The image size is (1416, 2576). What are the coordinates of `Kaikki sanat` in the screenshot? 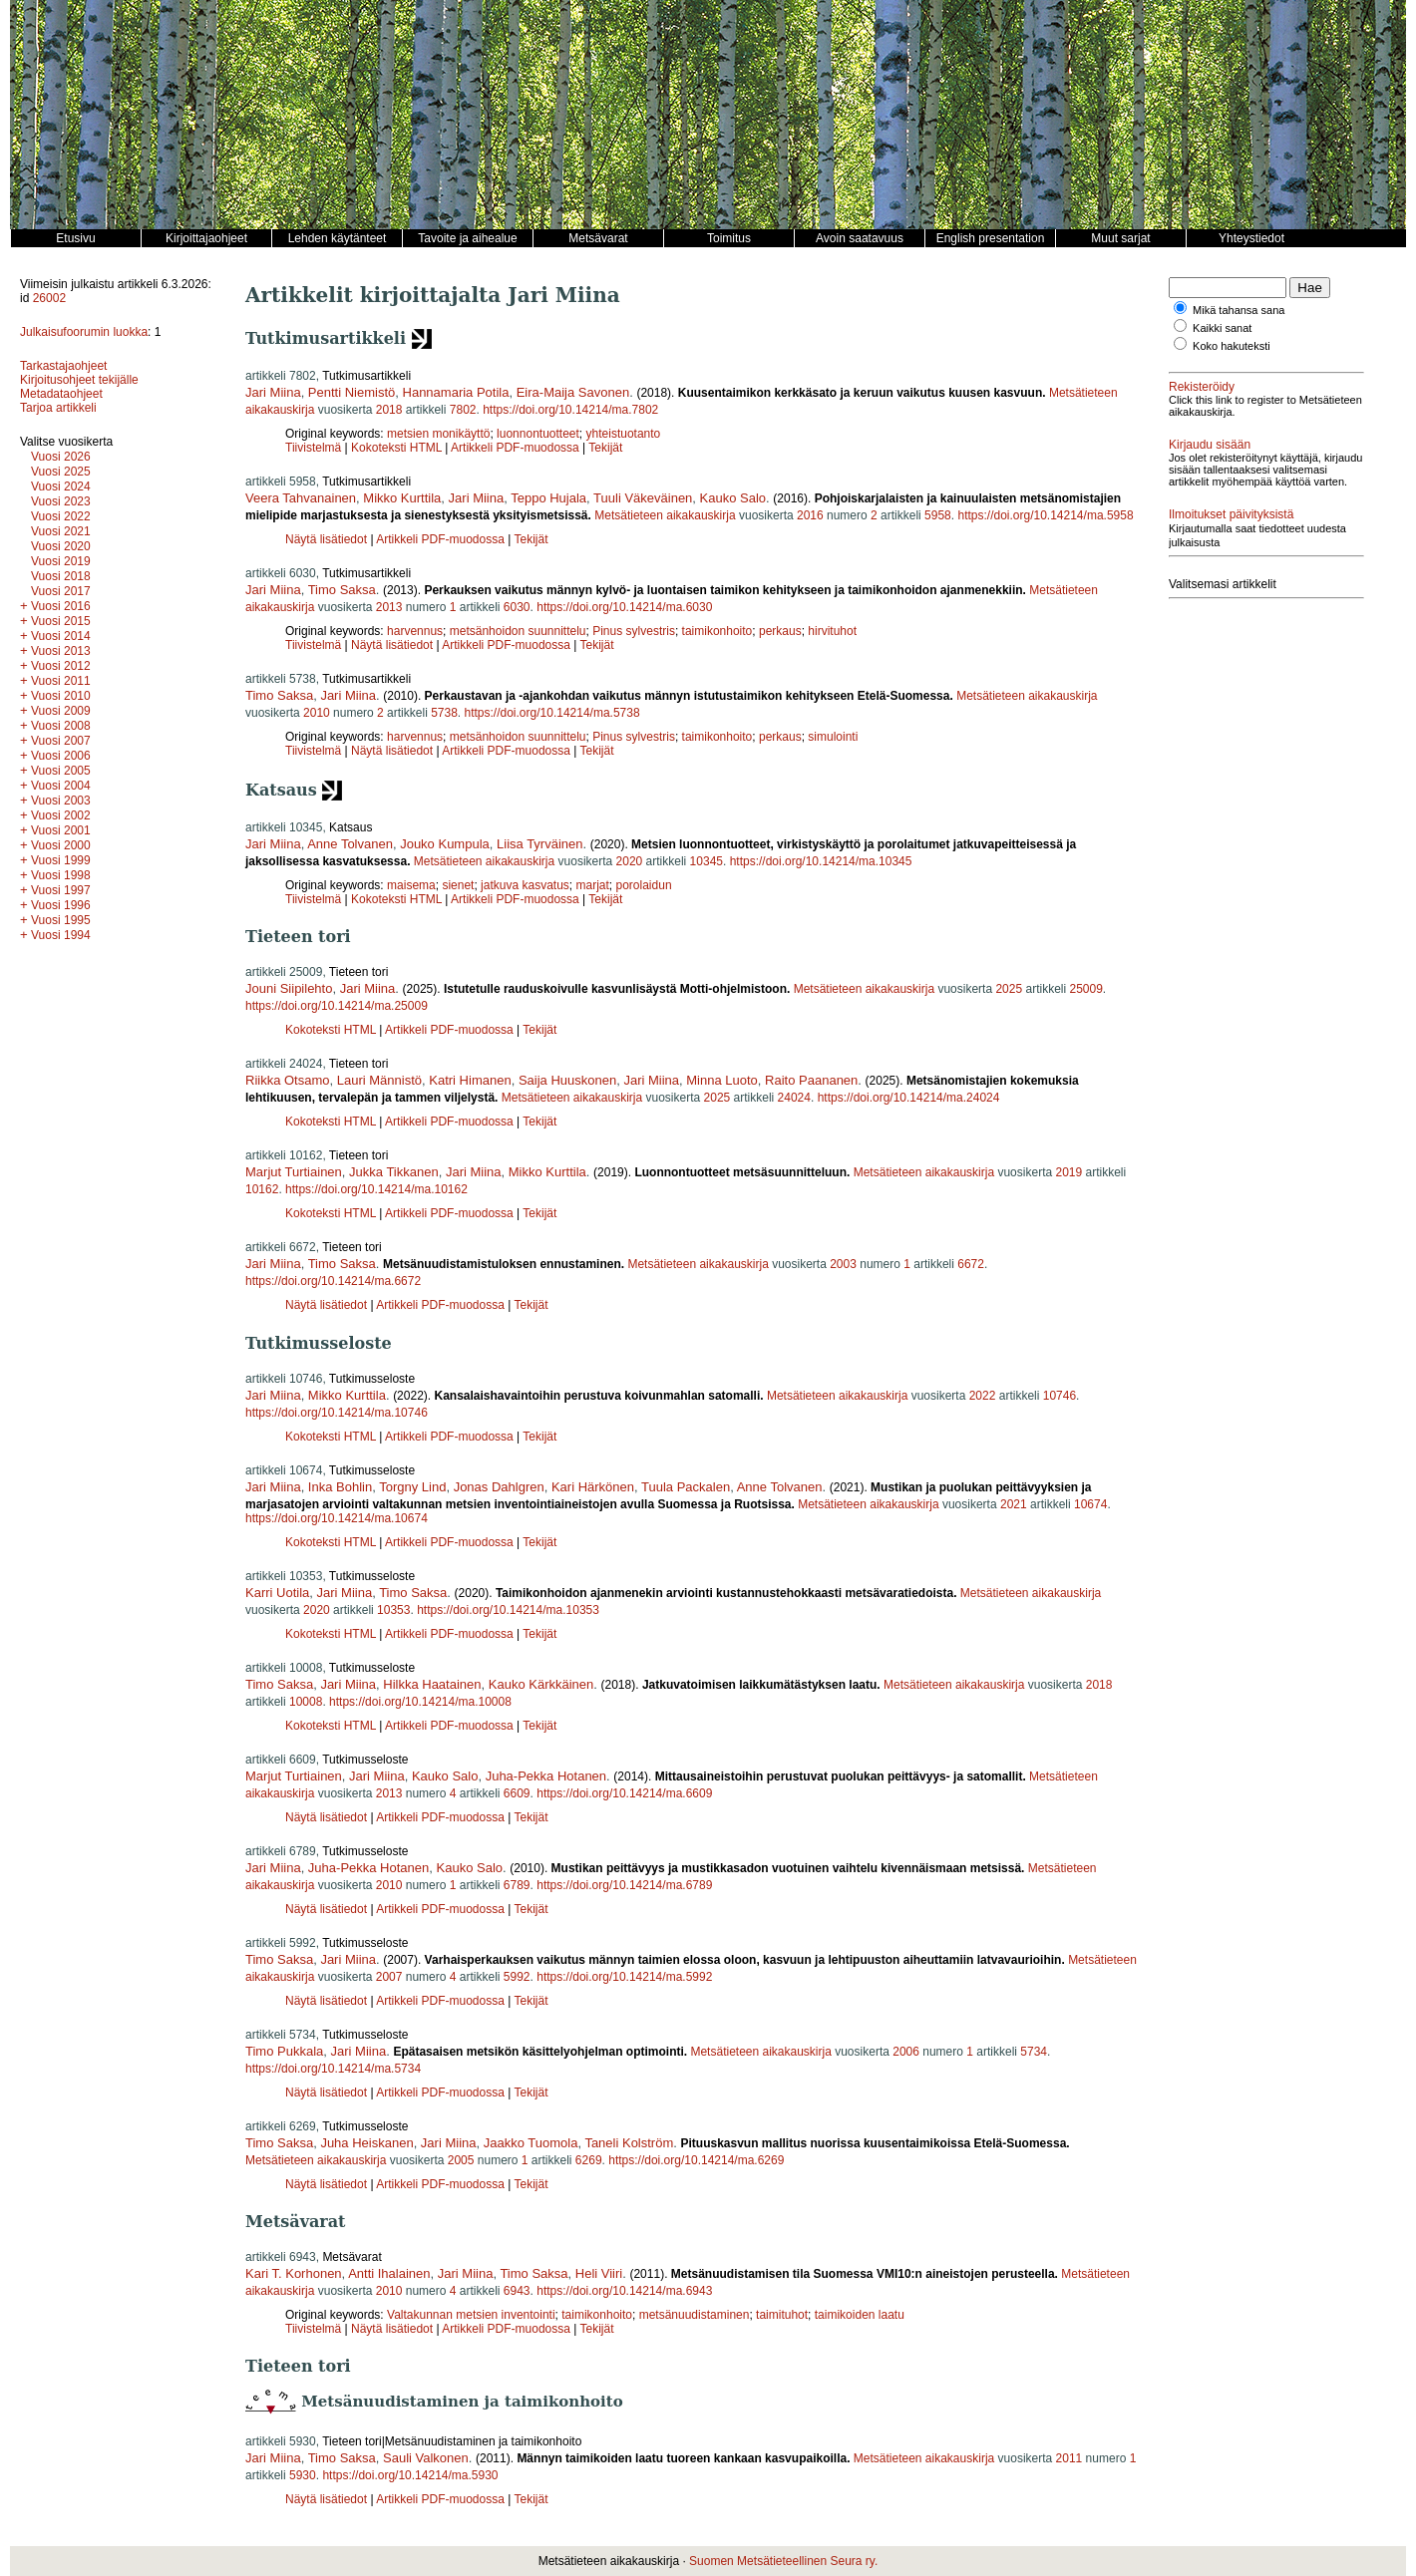 It's located at (1222, 328).